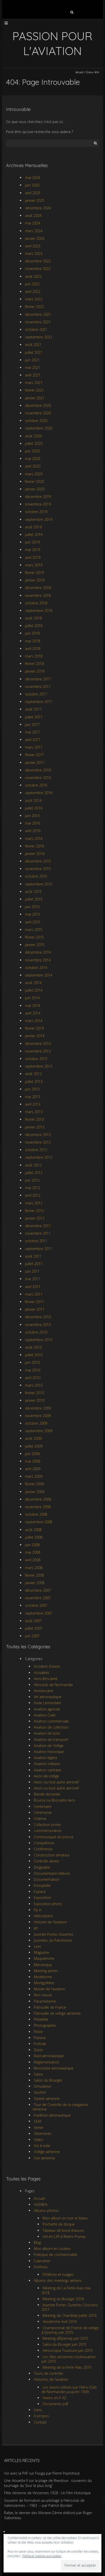 This screenshot has width=105, height=2576. What do you see at coordinates (36, 1928) in the screenshot?
I see `Jet` at bounding box center [36, 1928].